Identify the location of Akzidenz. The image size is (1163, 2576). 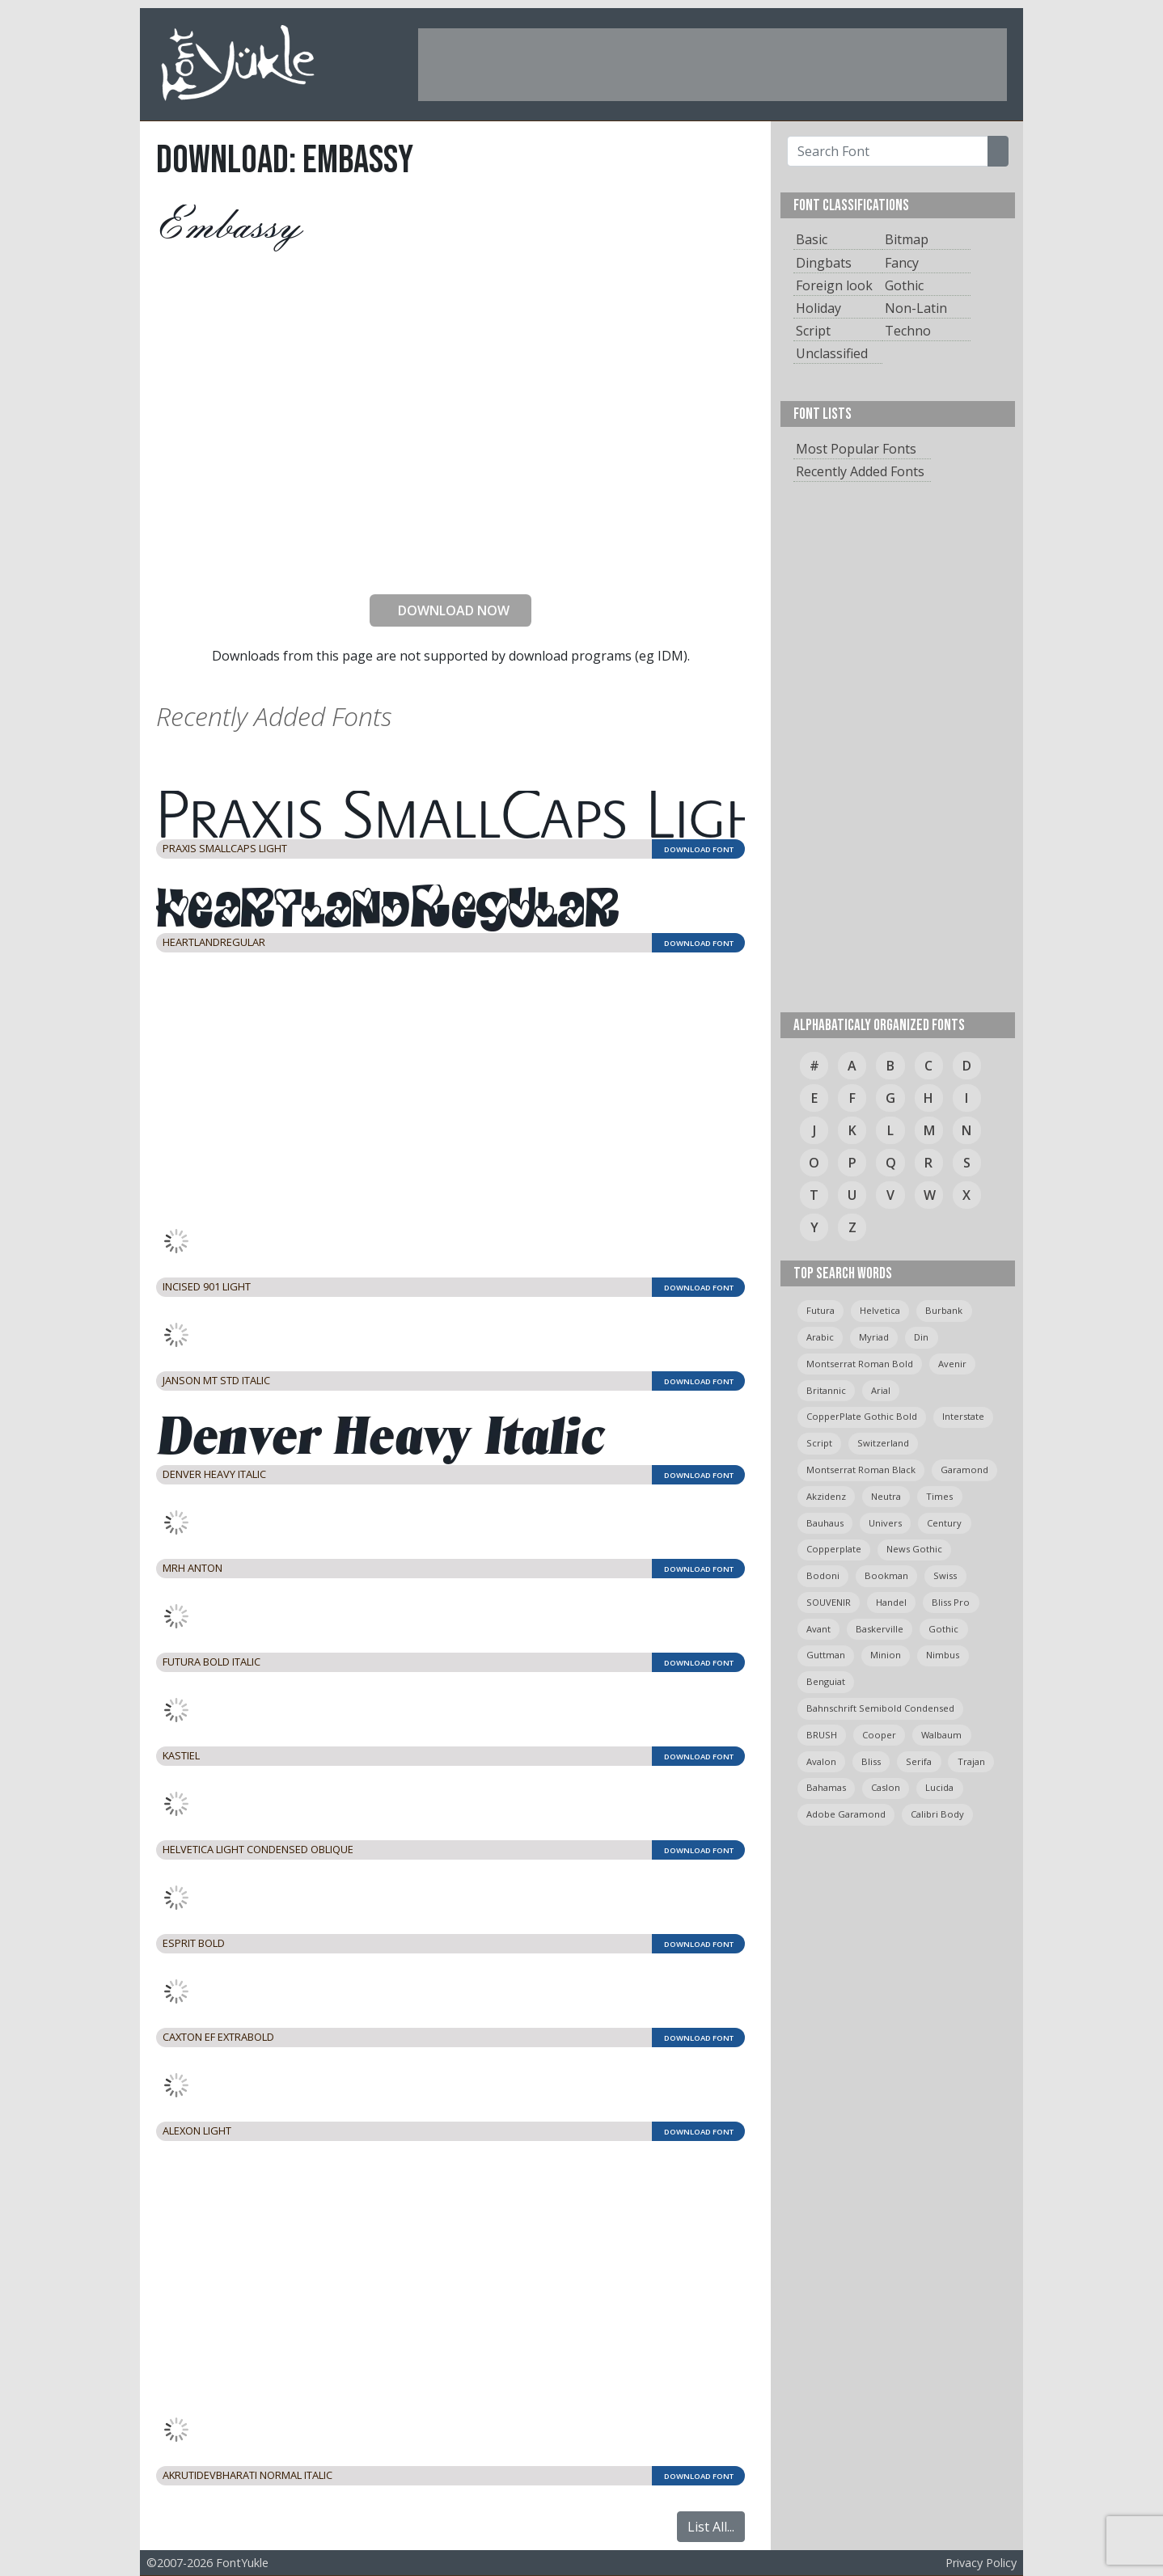
(826, 1496).